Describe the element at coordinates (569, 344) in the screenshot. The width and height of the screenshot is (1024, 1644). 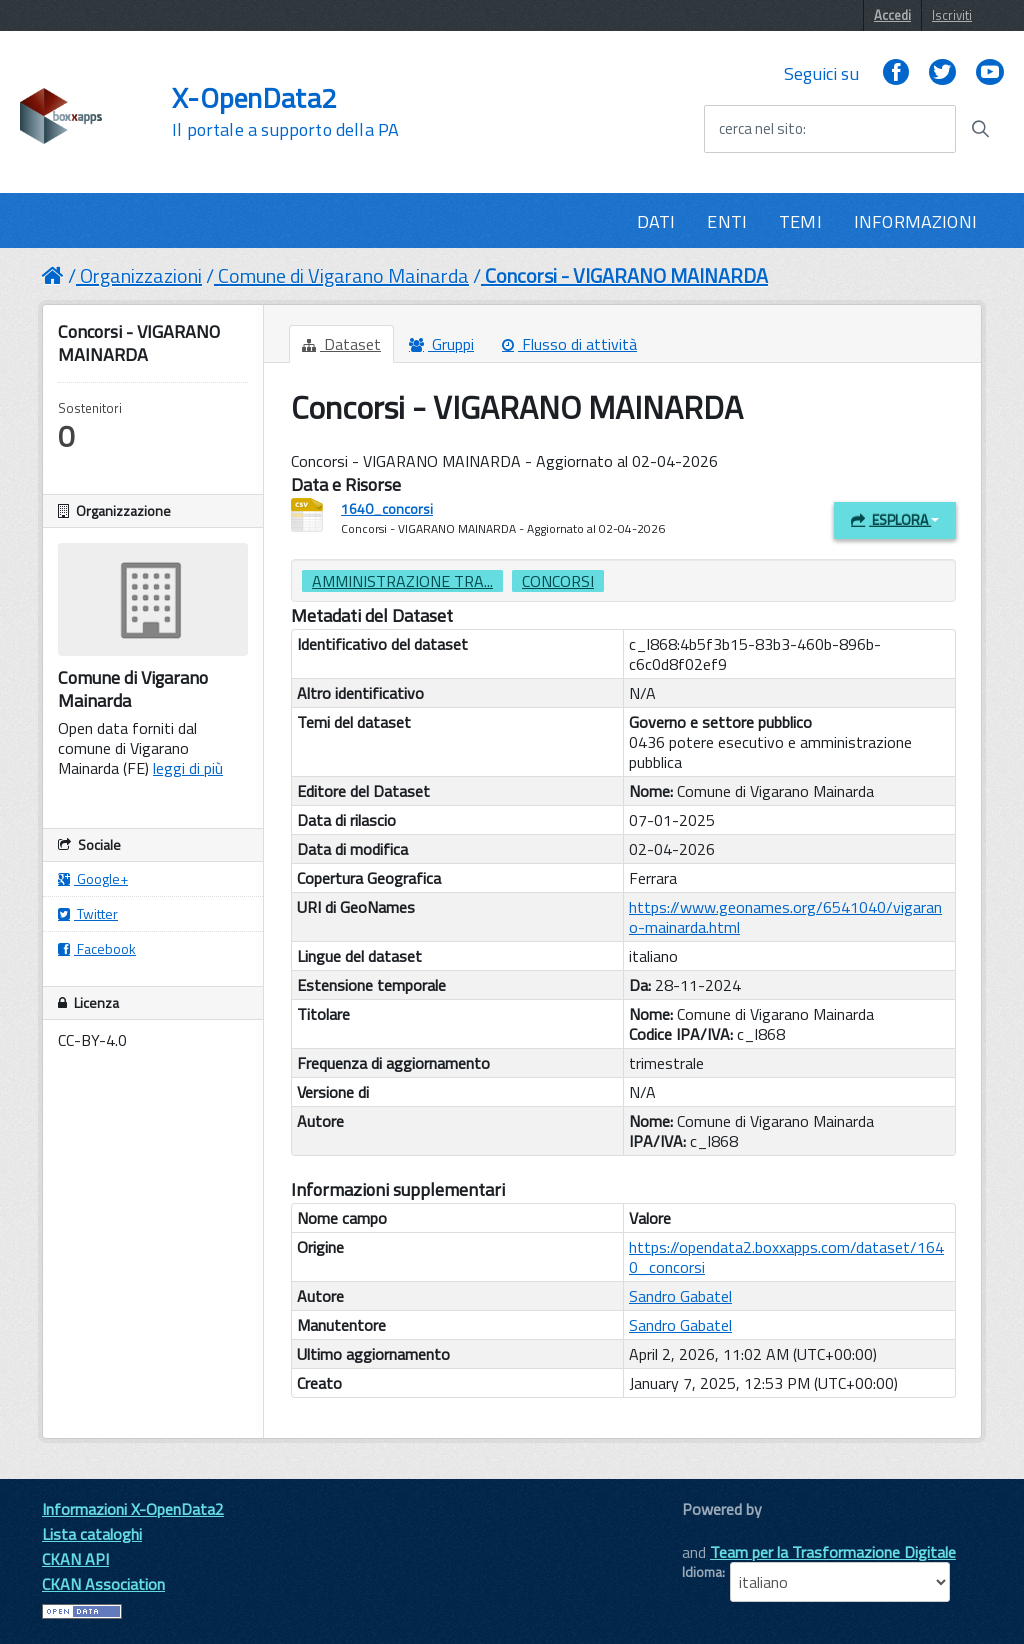
I see `Flusso di attività` at that location.